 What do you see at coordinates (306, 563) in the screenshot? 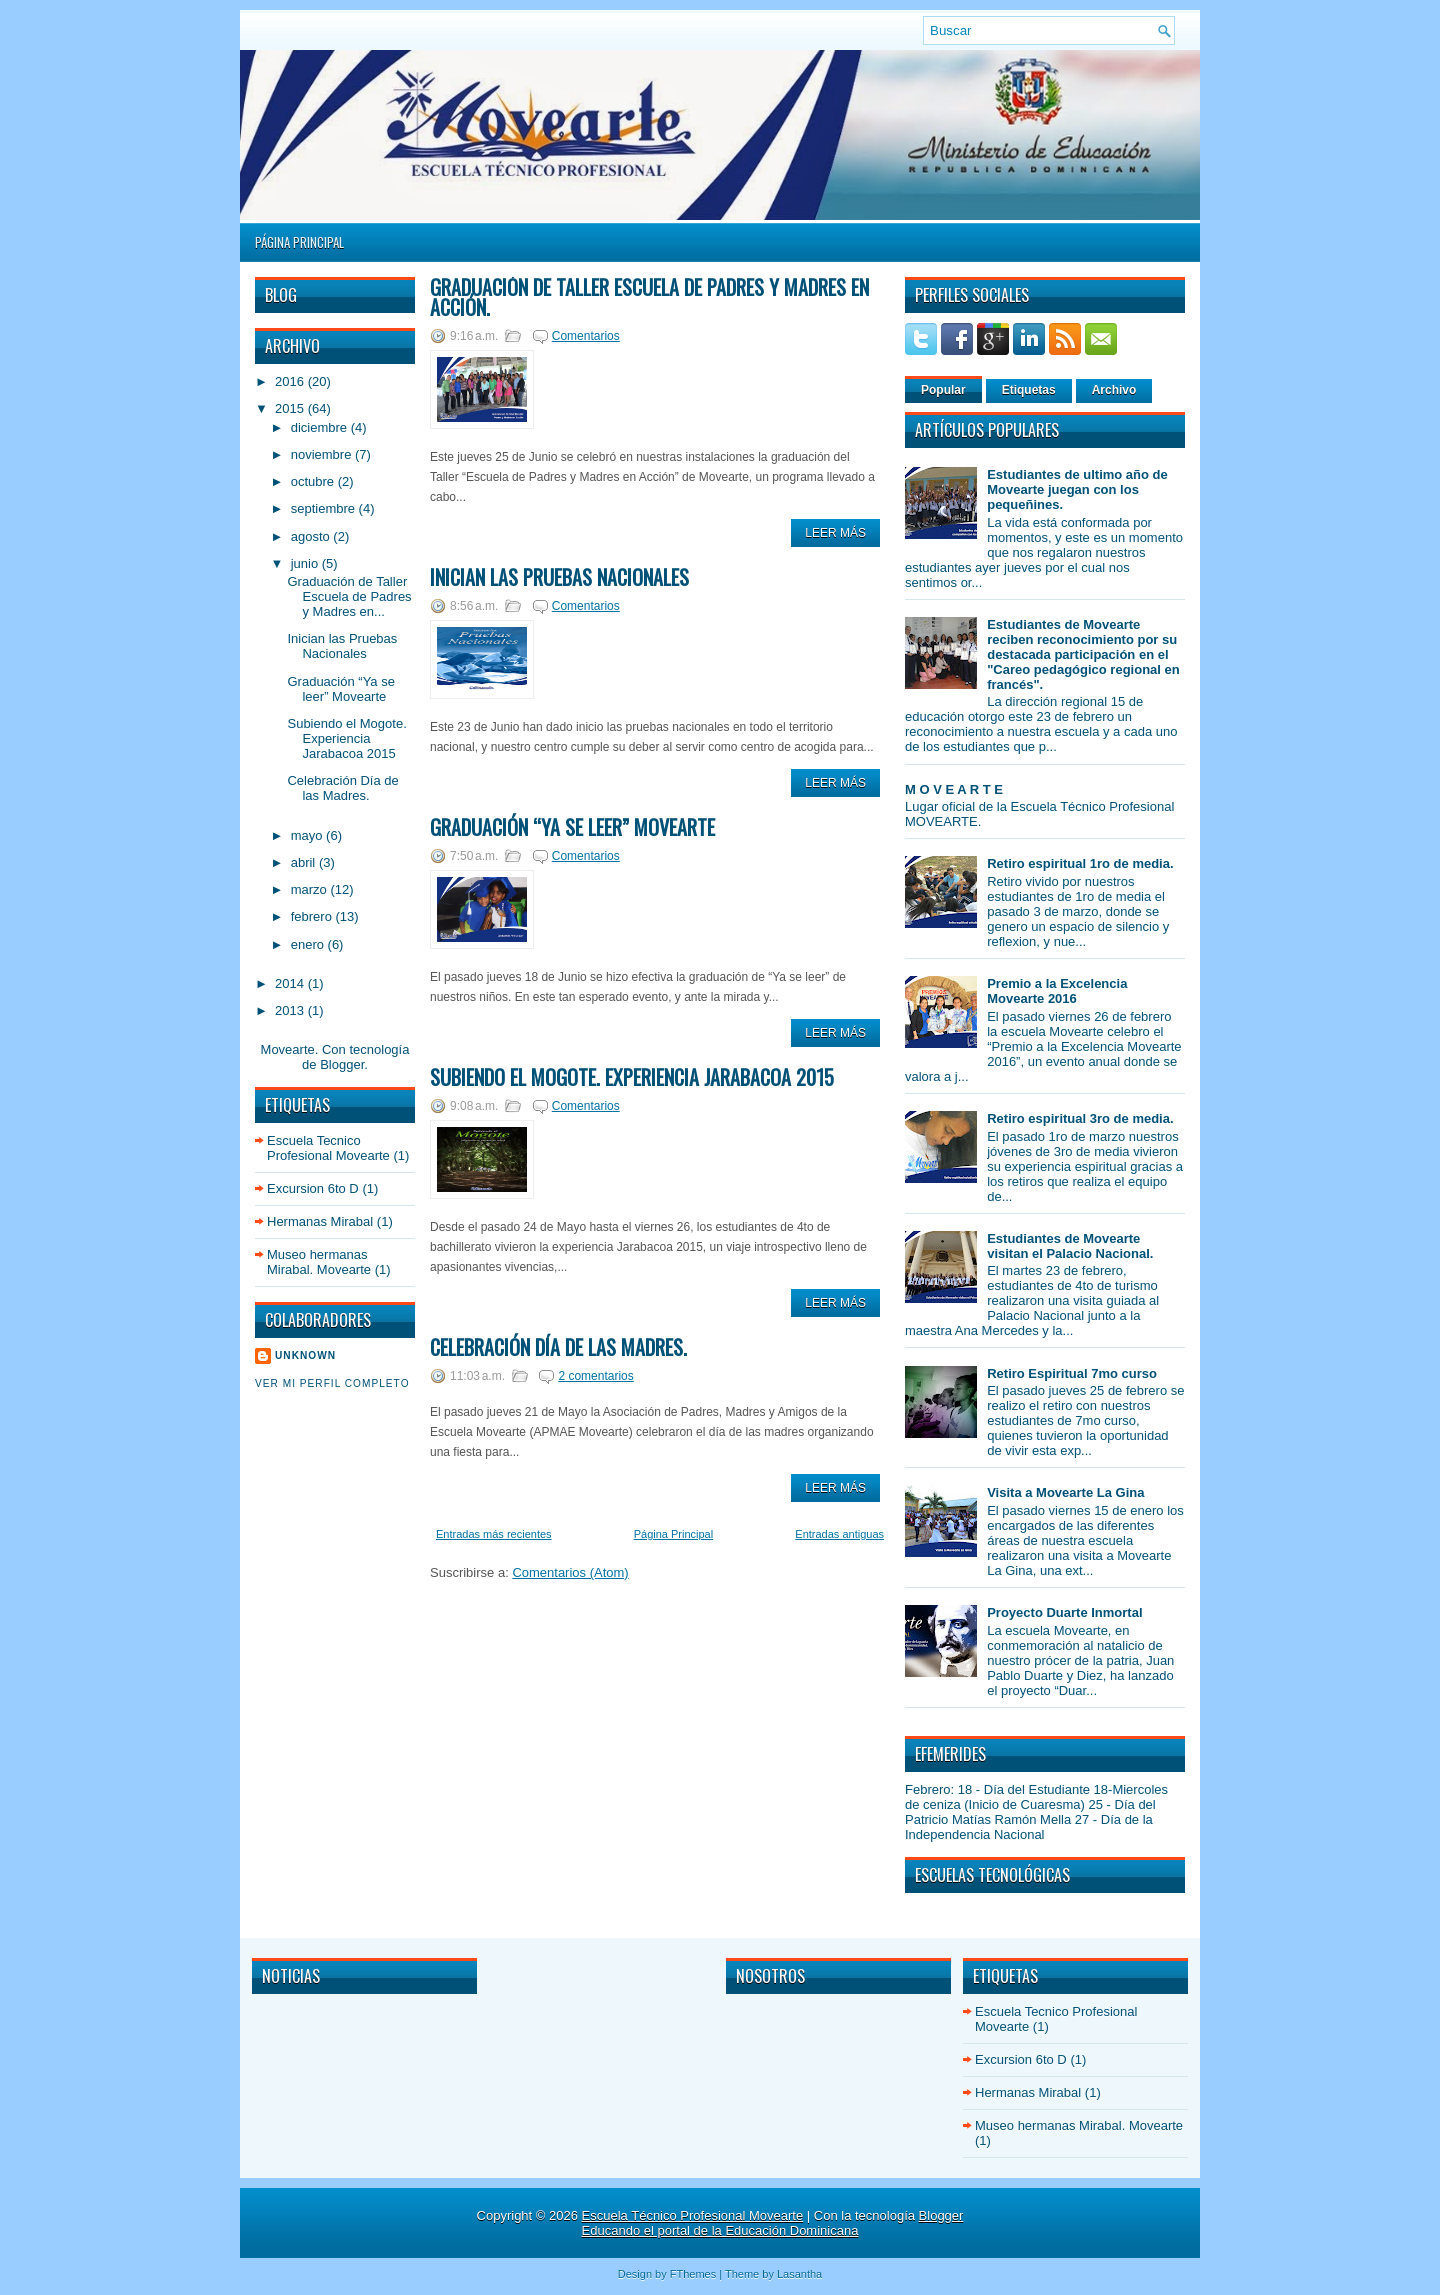
I see `junio` at bounding box center [306, 563].